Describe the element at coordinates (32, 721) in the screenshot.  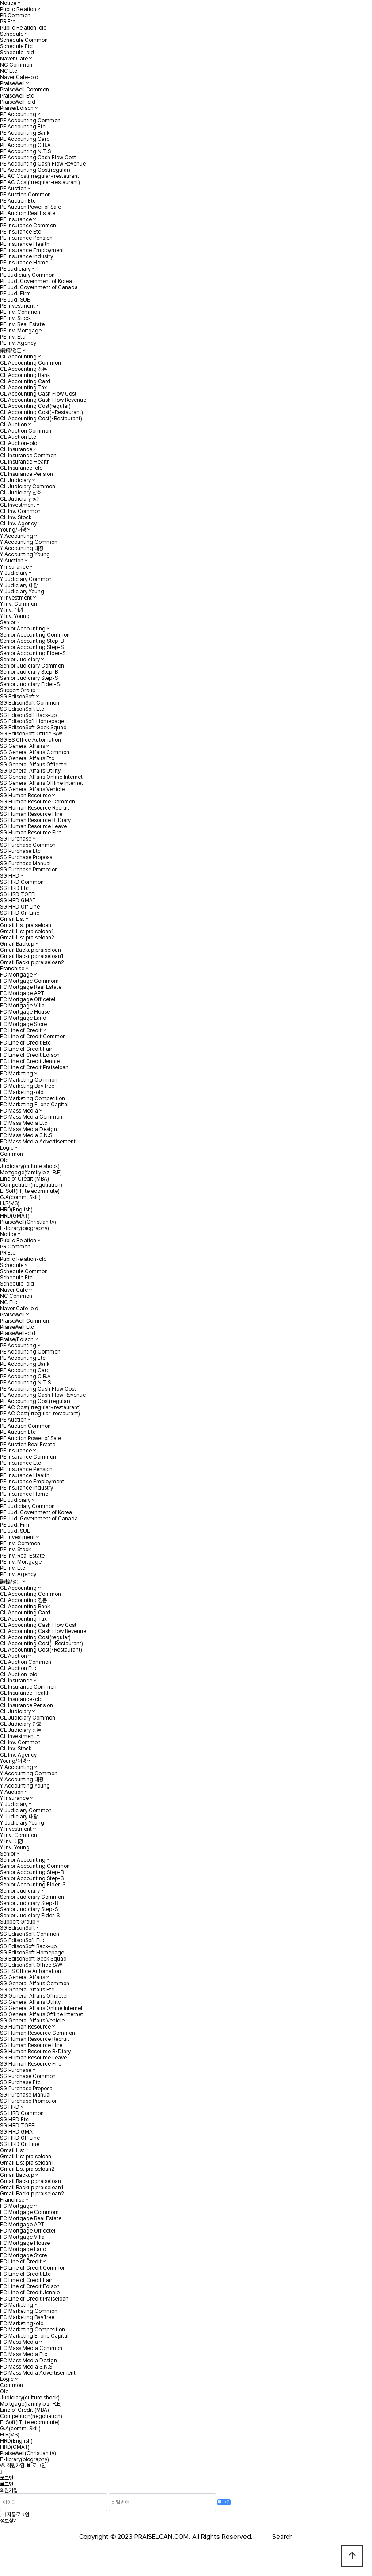
I see `SG EdisonSoft Homepage` at that location.